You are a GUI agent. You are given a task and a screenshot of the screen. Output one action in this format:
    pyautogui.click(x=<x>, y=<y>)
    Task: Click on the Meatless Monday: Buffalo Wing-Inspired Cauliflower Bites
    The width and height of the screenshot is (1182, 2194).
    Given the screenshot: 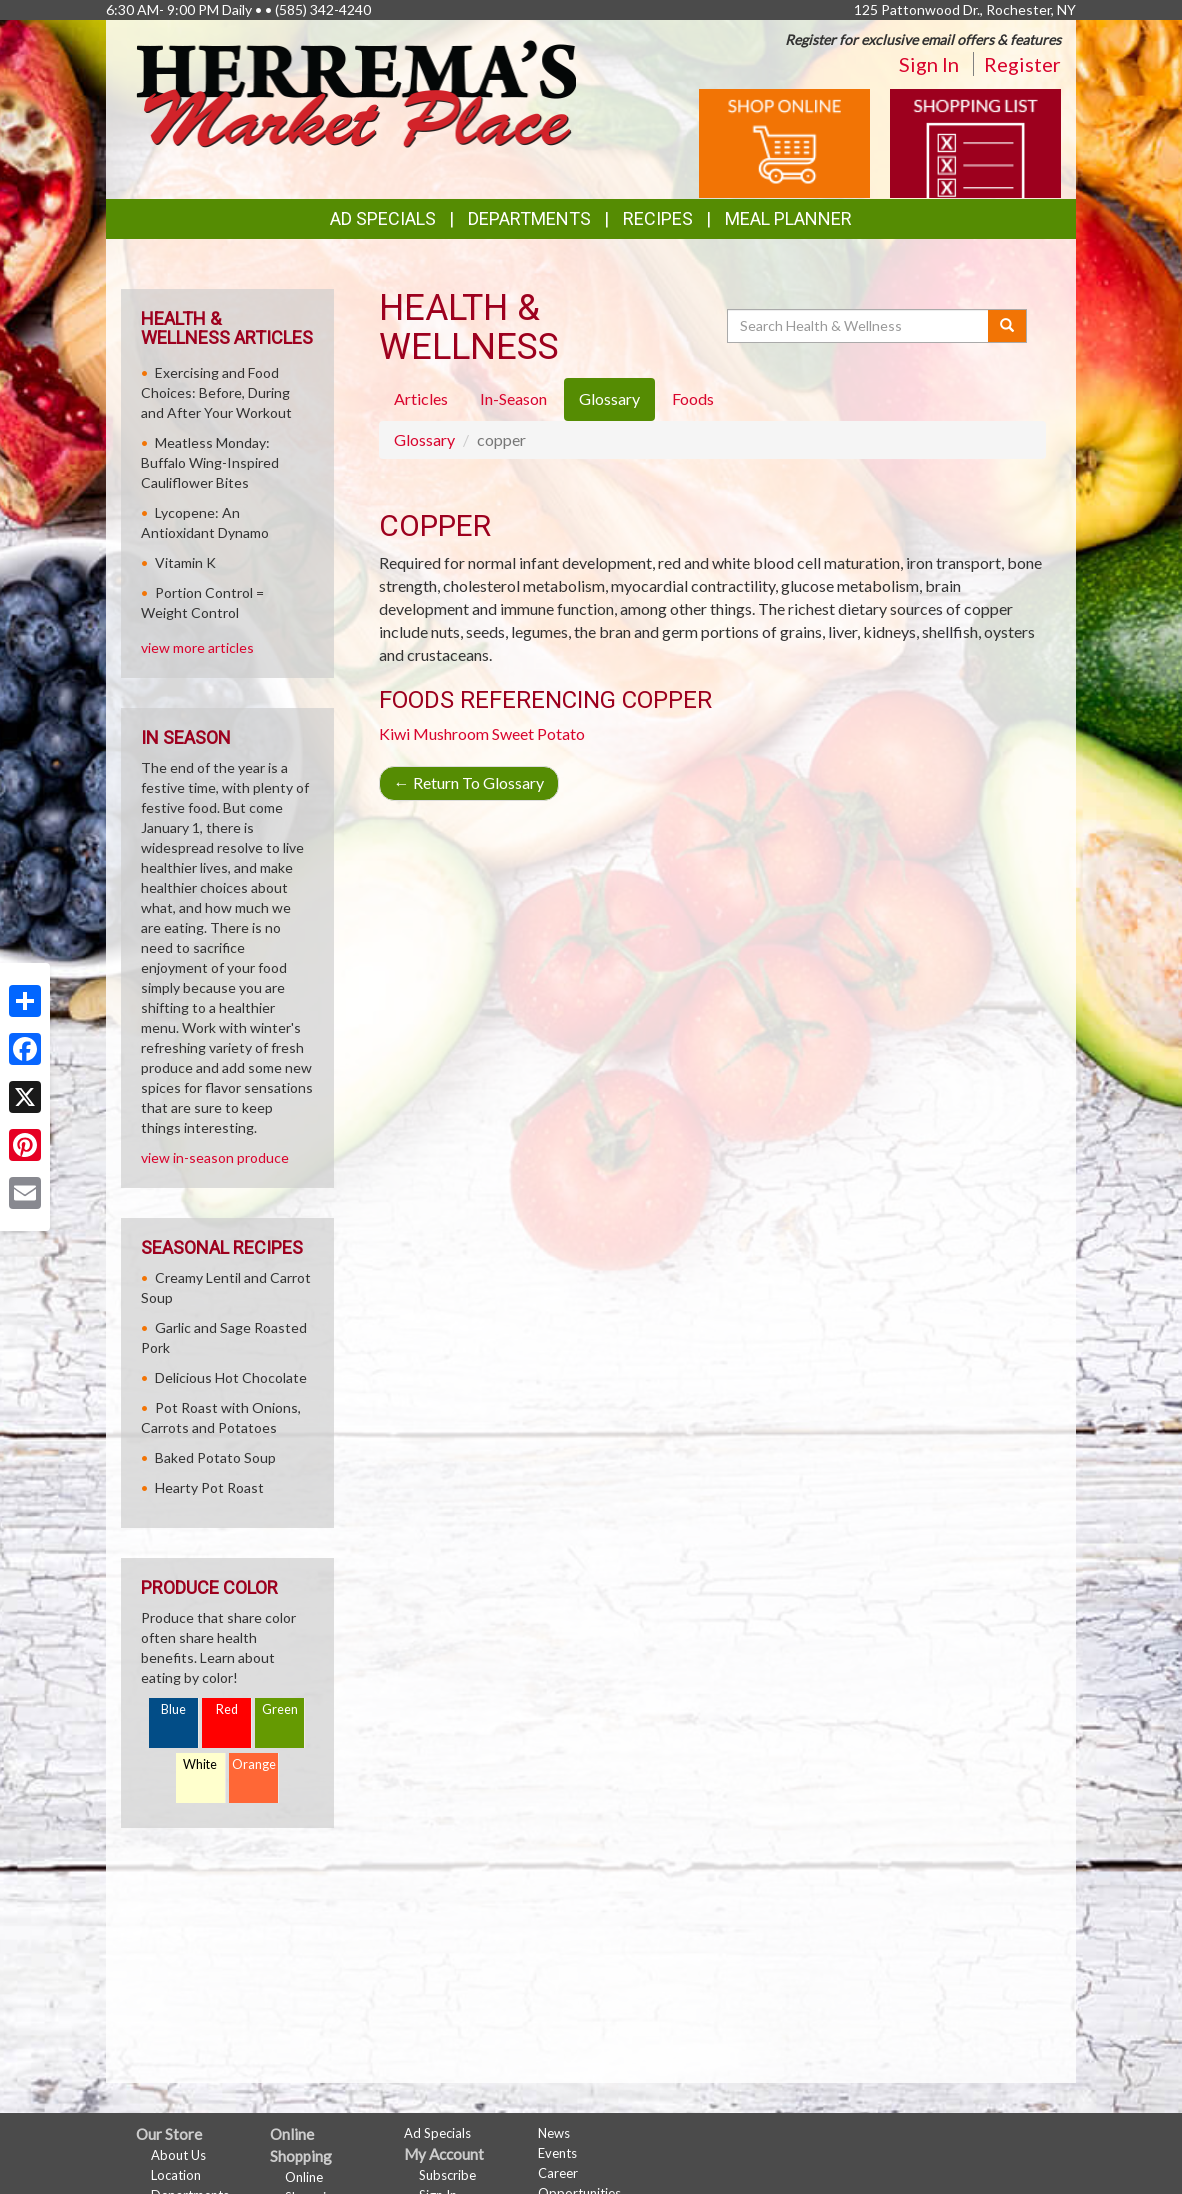 What is the action you would take?
    pyautogui.click(x=210, y=462)
    